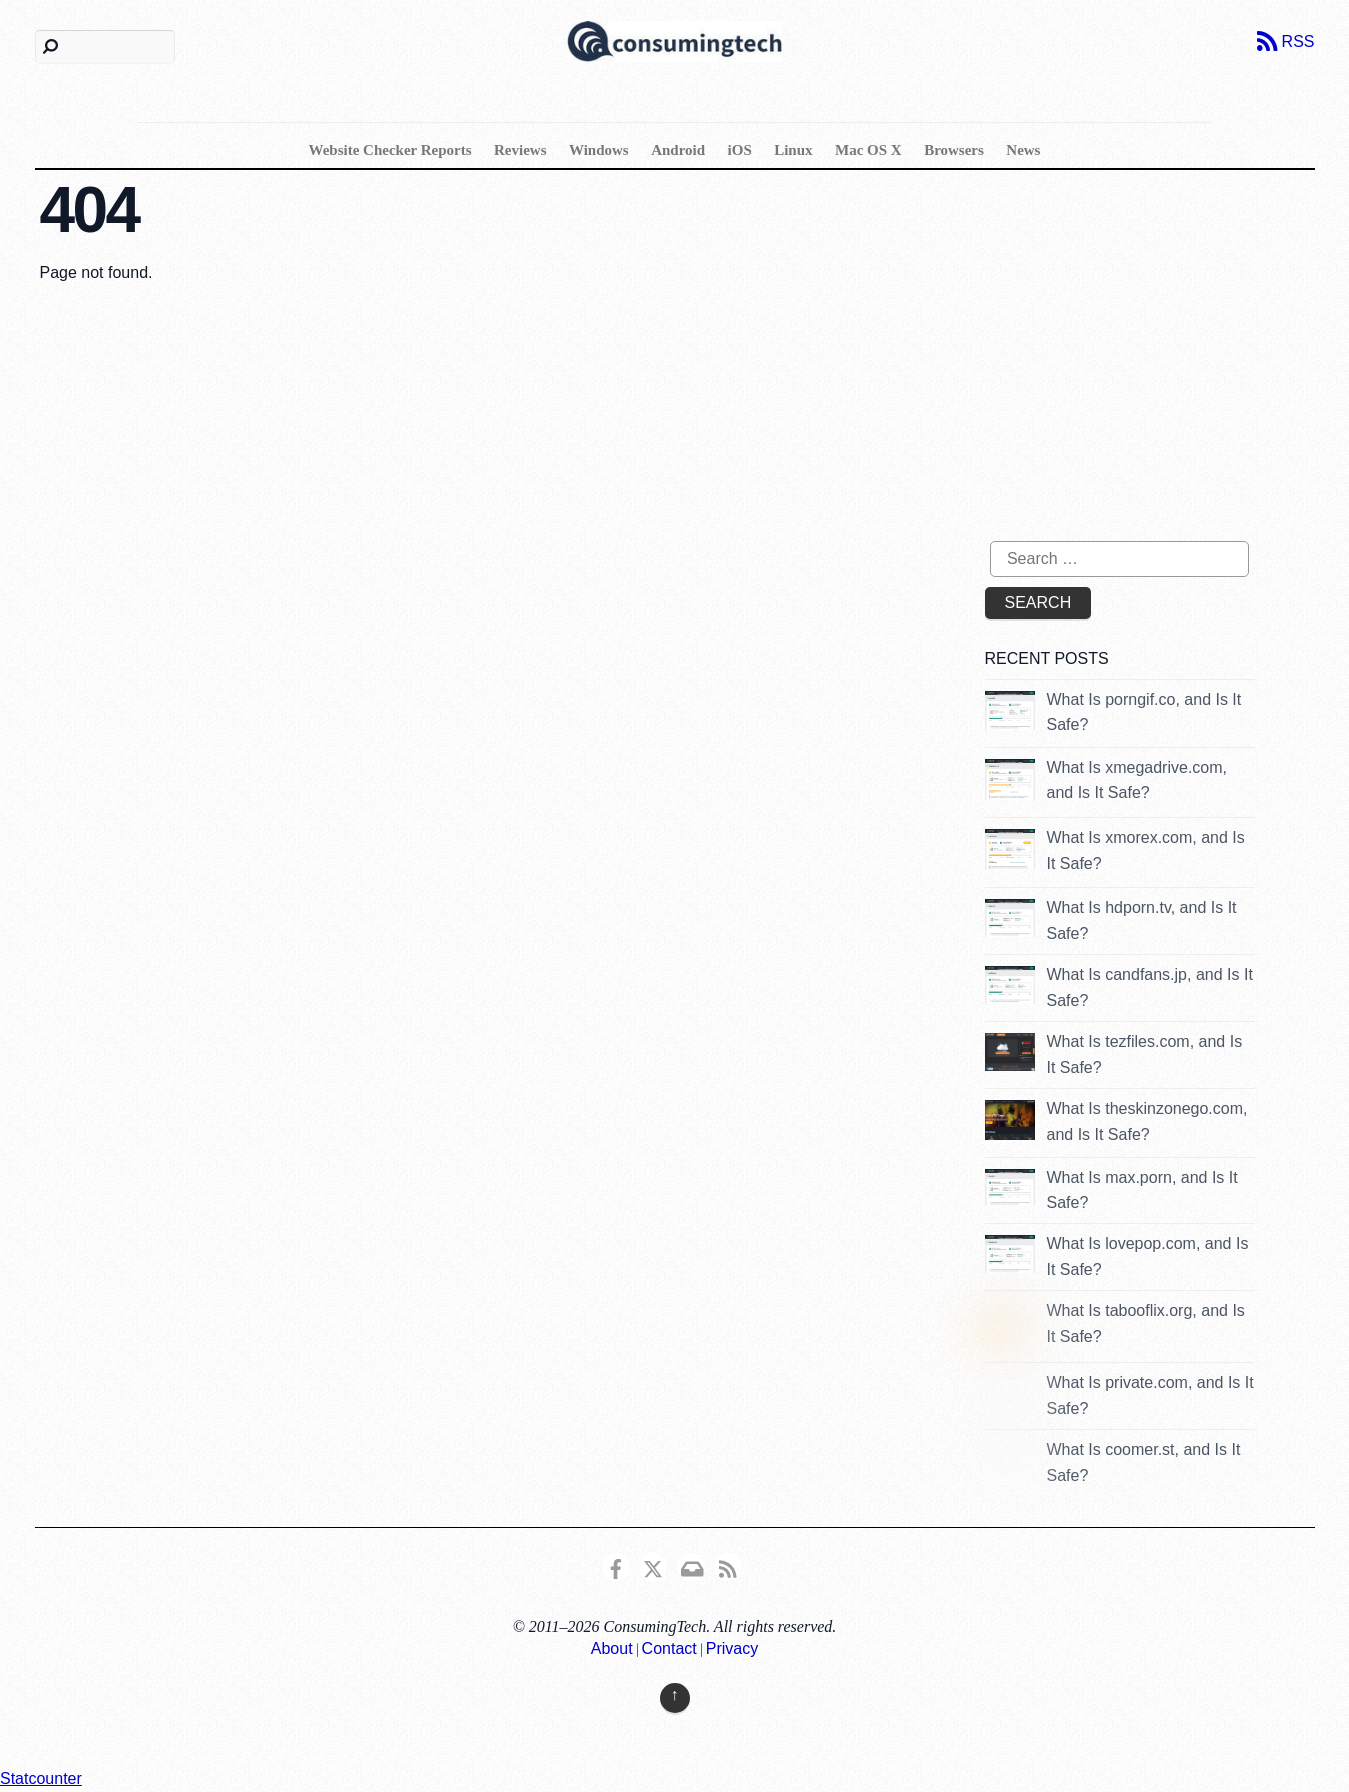 The width and height of the screenshot is (1349, 1792). Describe the element at coordinates (740, 150) in the screenshot. I see `iOS` at that location.